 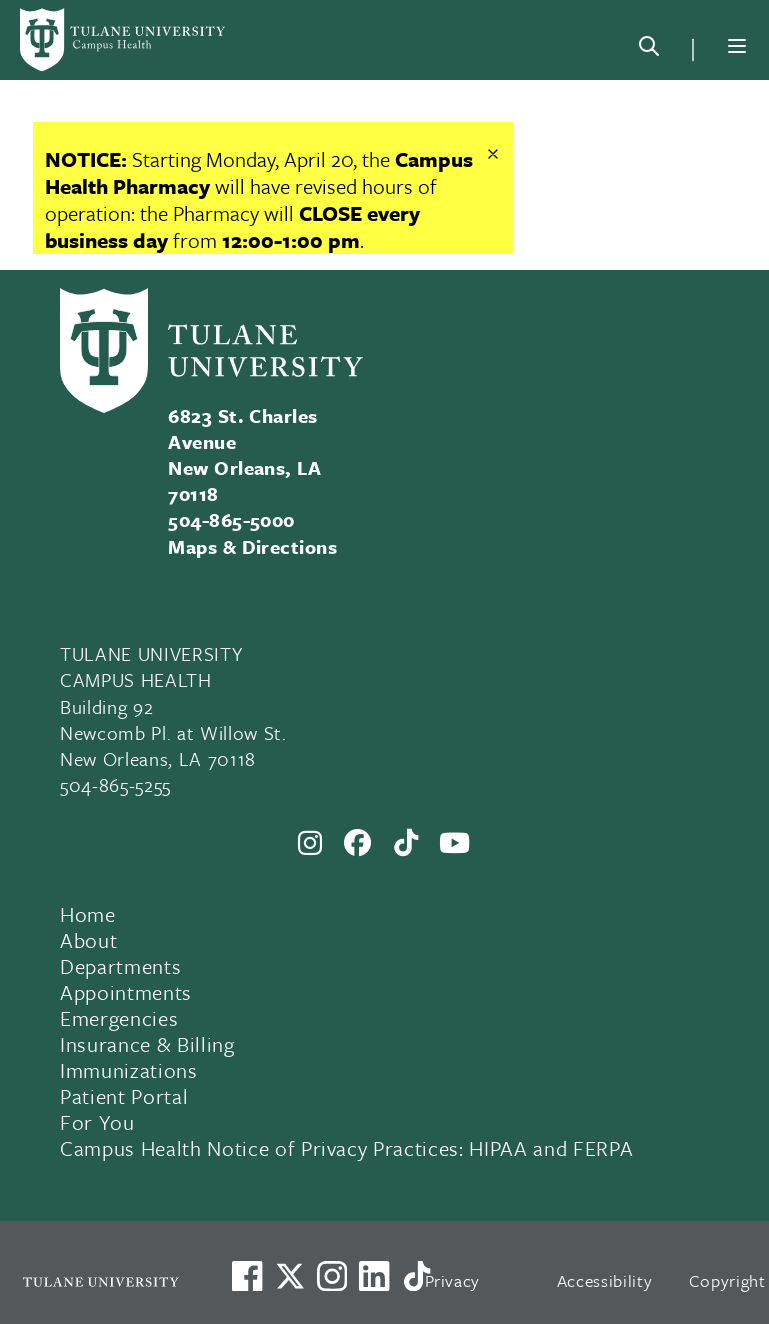 What do you see at coordinates (97, 1122) in the screenshot?
I see `For You` at bounding box center [97, 1122].